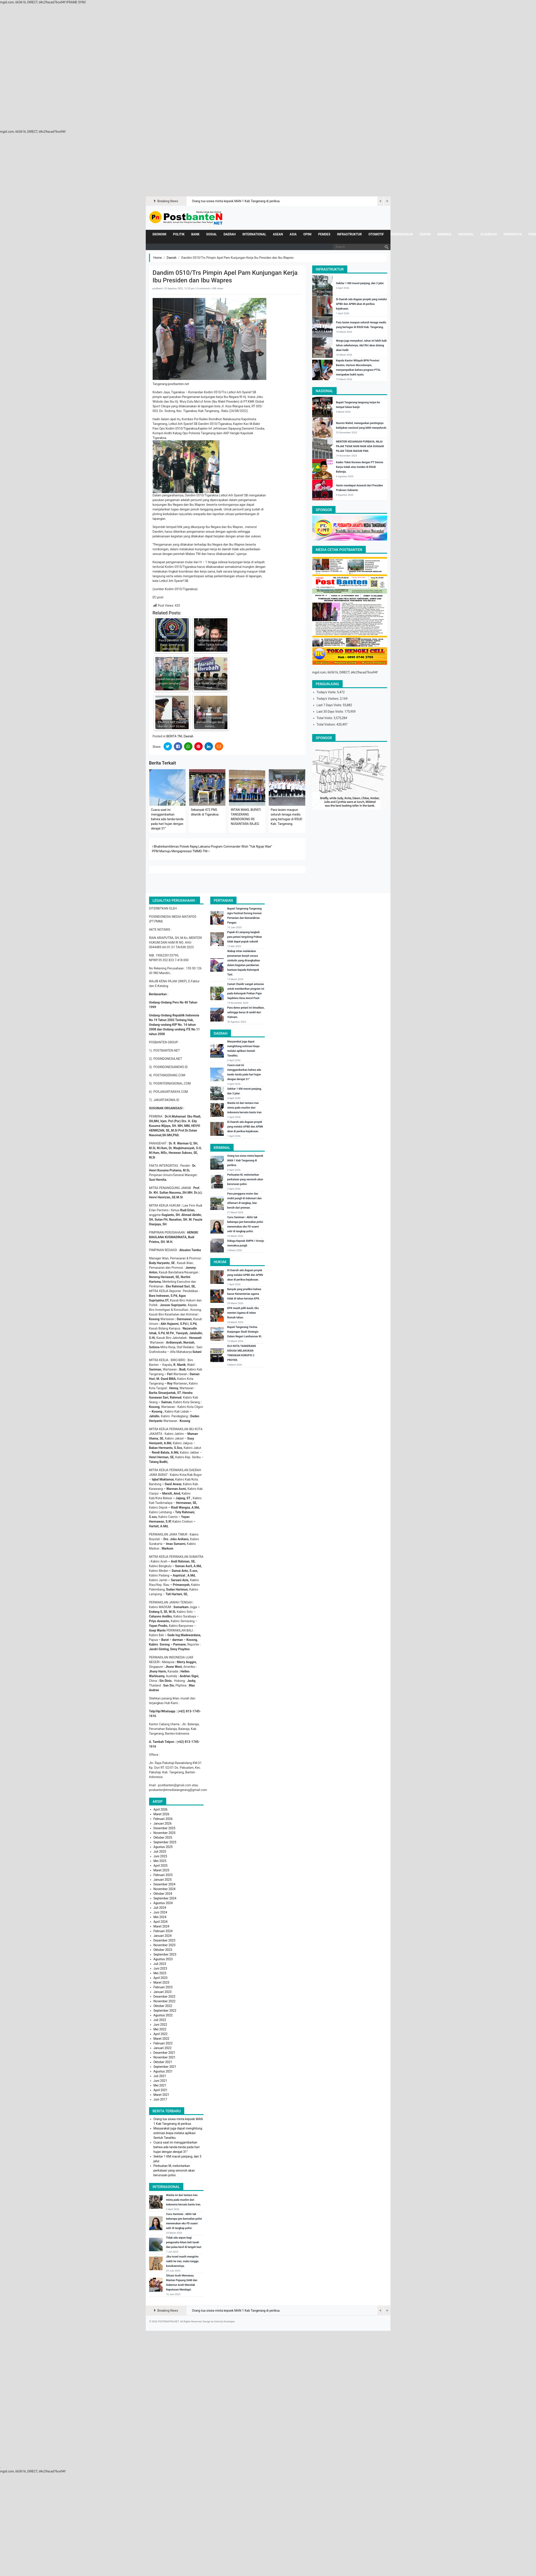 The width and height of the screenshot is (536, 2576). What do you see at coordinates (163, 1819) in the screenshot?
I see `Februari 2026` at bounding box center [163, 1819].